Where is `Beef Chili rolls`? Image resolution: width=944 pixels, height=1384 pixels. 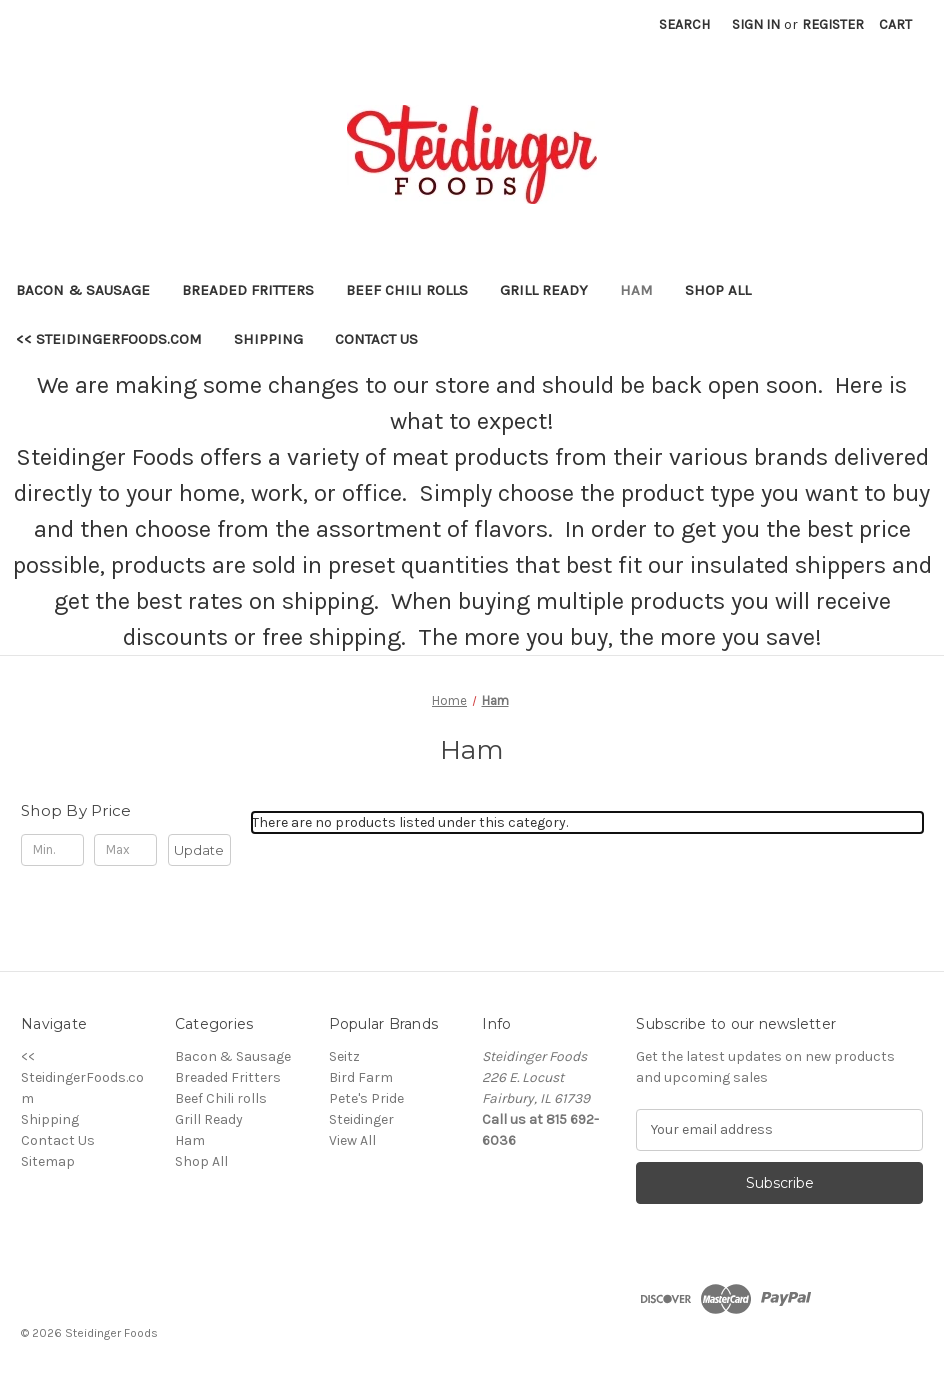
Beef Chili rolls is located at coordinates (407, 290).